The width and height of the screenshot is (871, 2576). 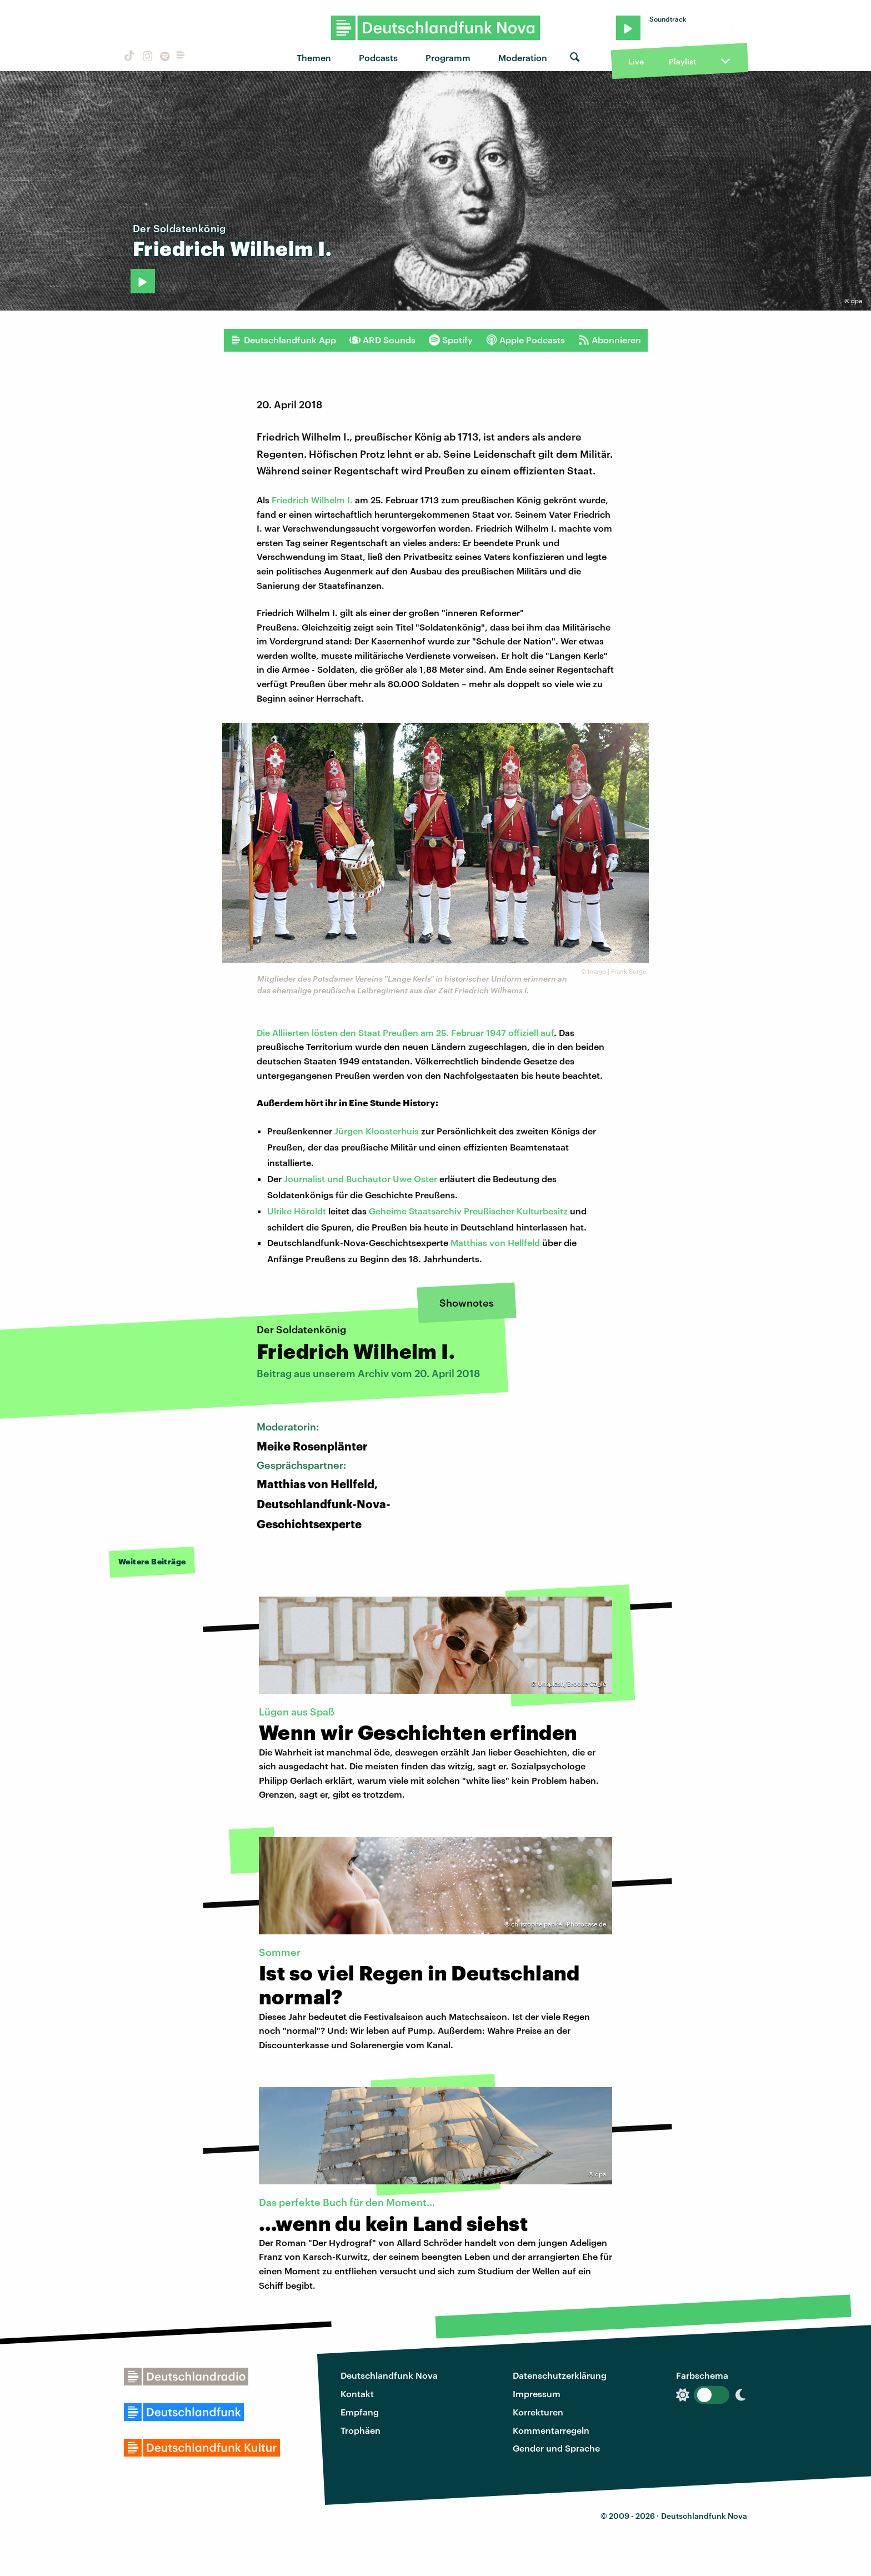 I want to click on Jürgen Kloosterhuis, so click(x=376, y=1131).